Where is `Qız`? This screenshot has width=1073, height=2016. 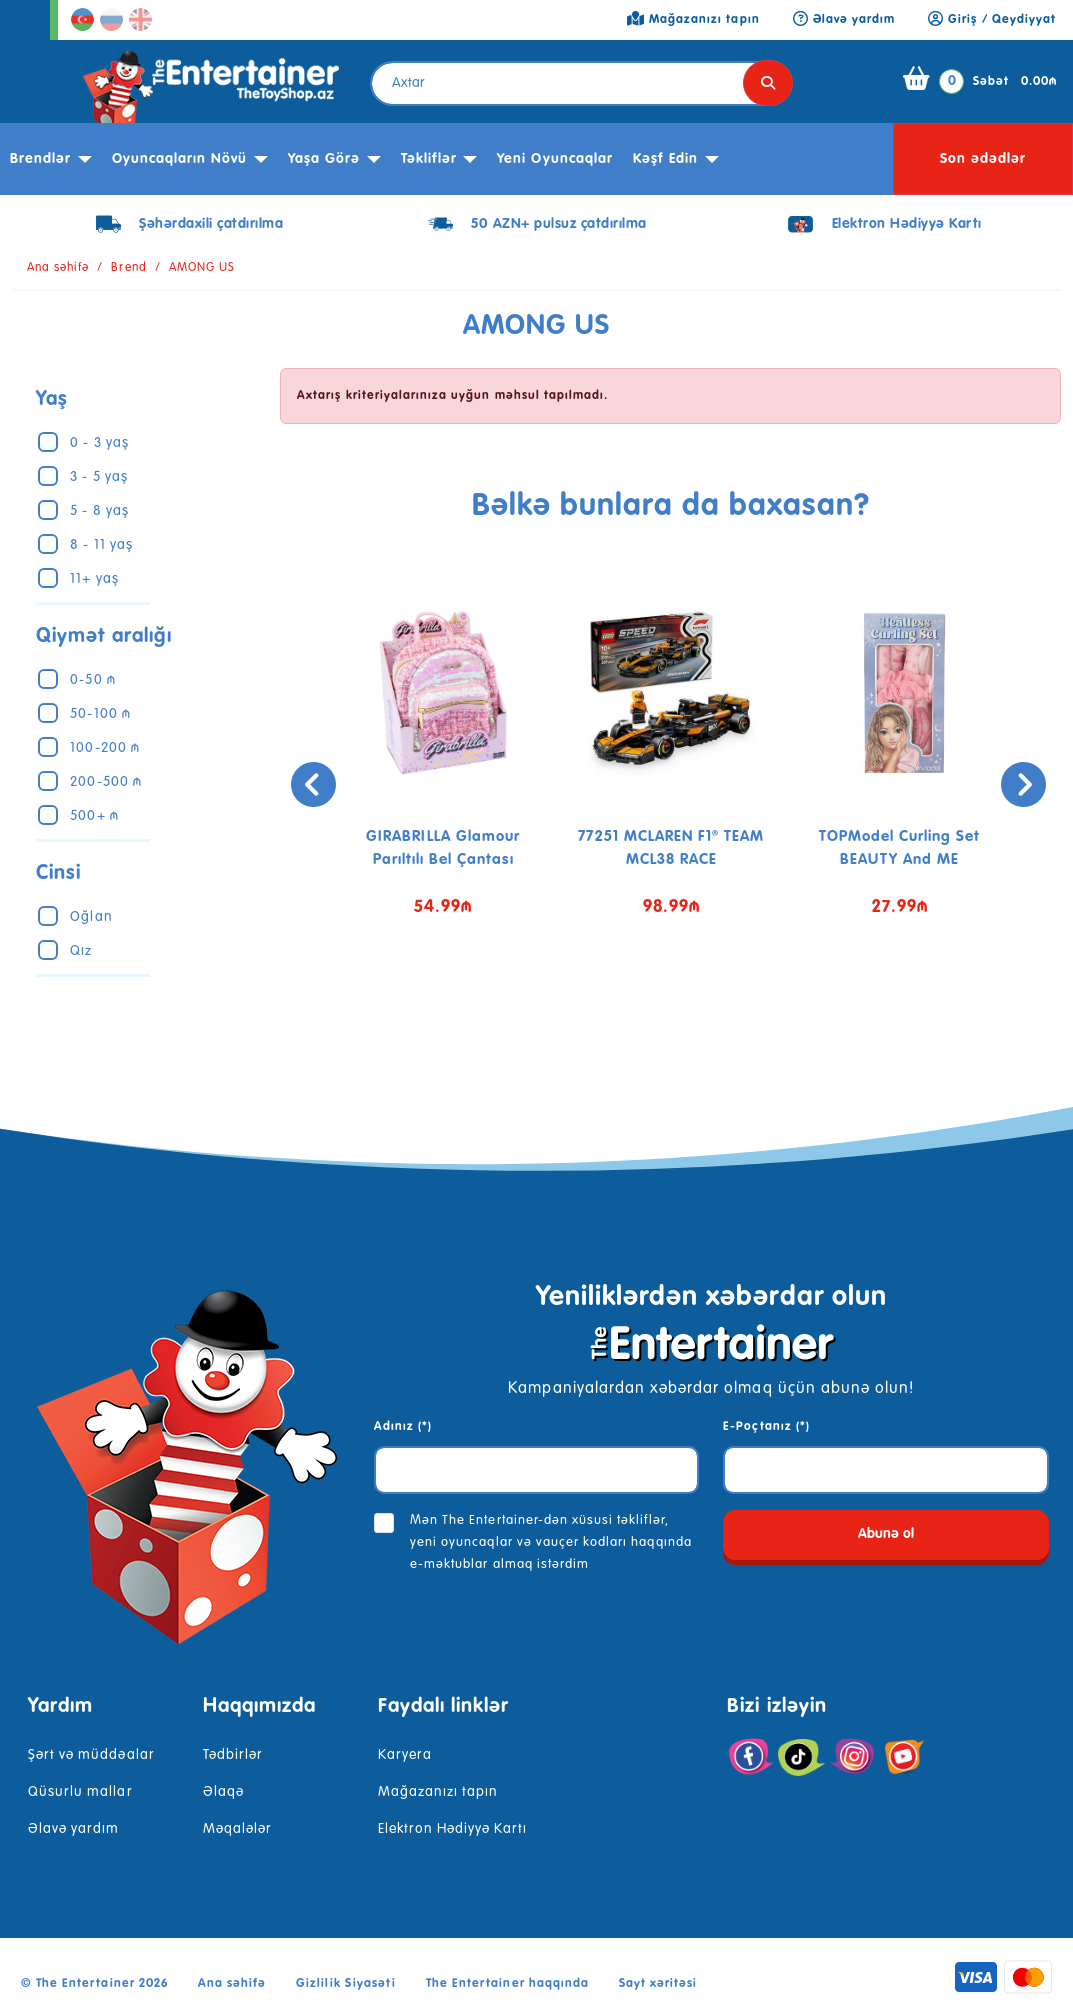
Qız is located at coordinates (81, 951).